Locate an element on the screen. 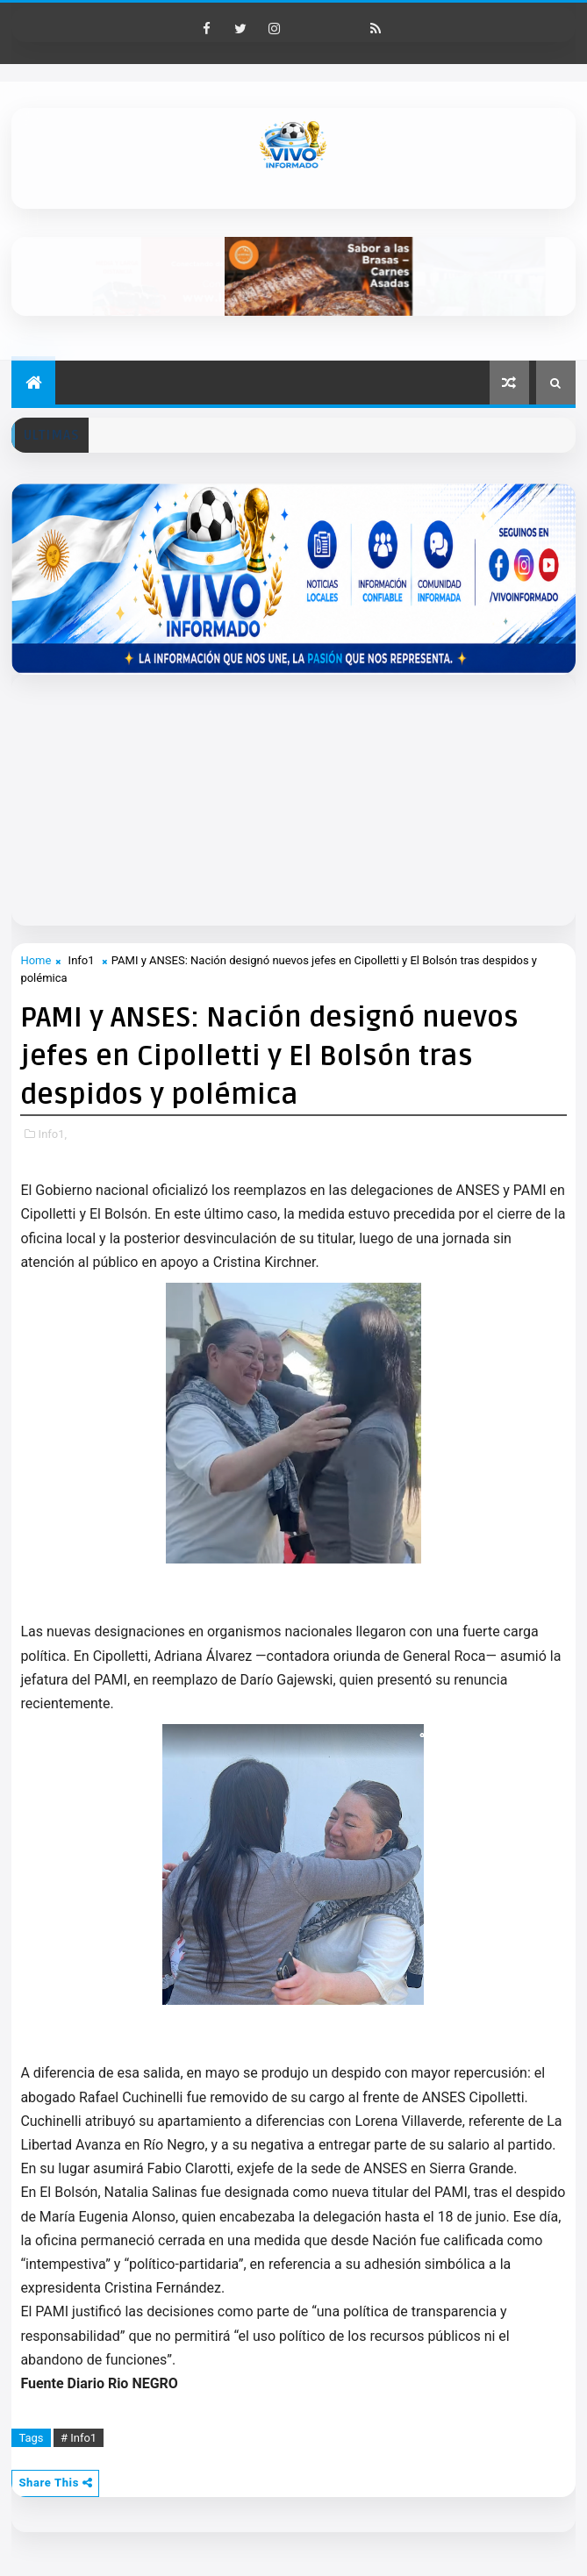 This screenshot has width=587, height=2576. Home is located at coordinates (35, 960).